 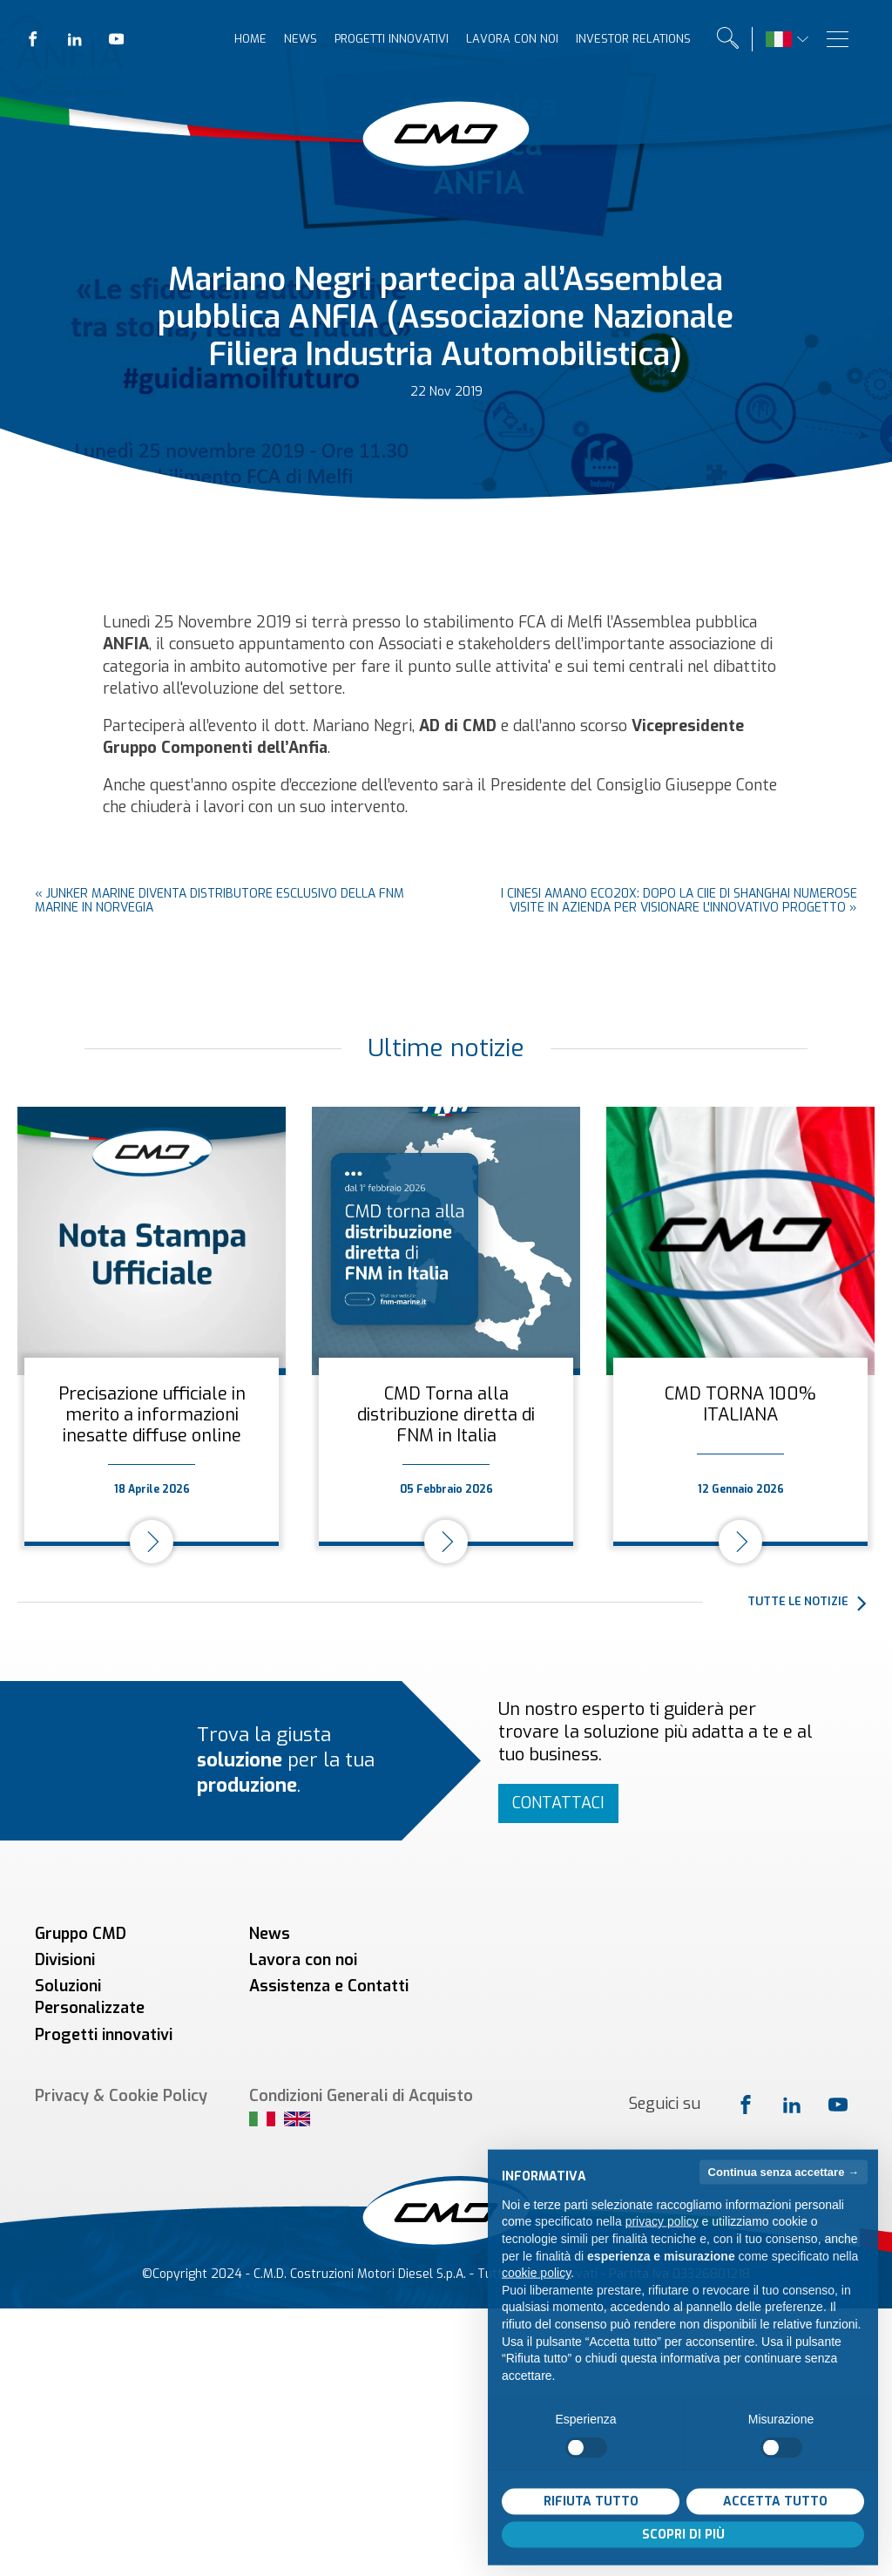 What do you see at coordinates (152, 1414) in the screenshot?
I see `Precisazione ufficiale in merito a informazioni inesatte diffuse online` at bounding box center [152, 1414].